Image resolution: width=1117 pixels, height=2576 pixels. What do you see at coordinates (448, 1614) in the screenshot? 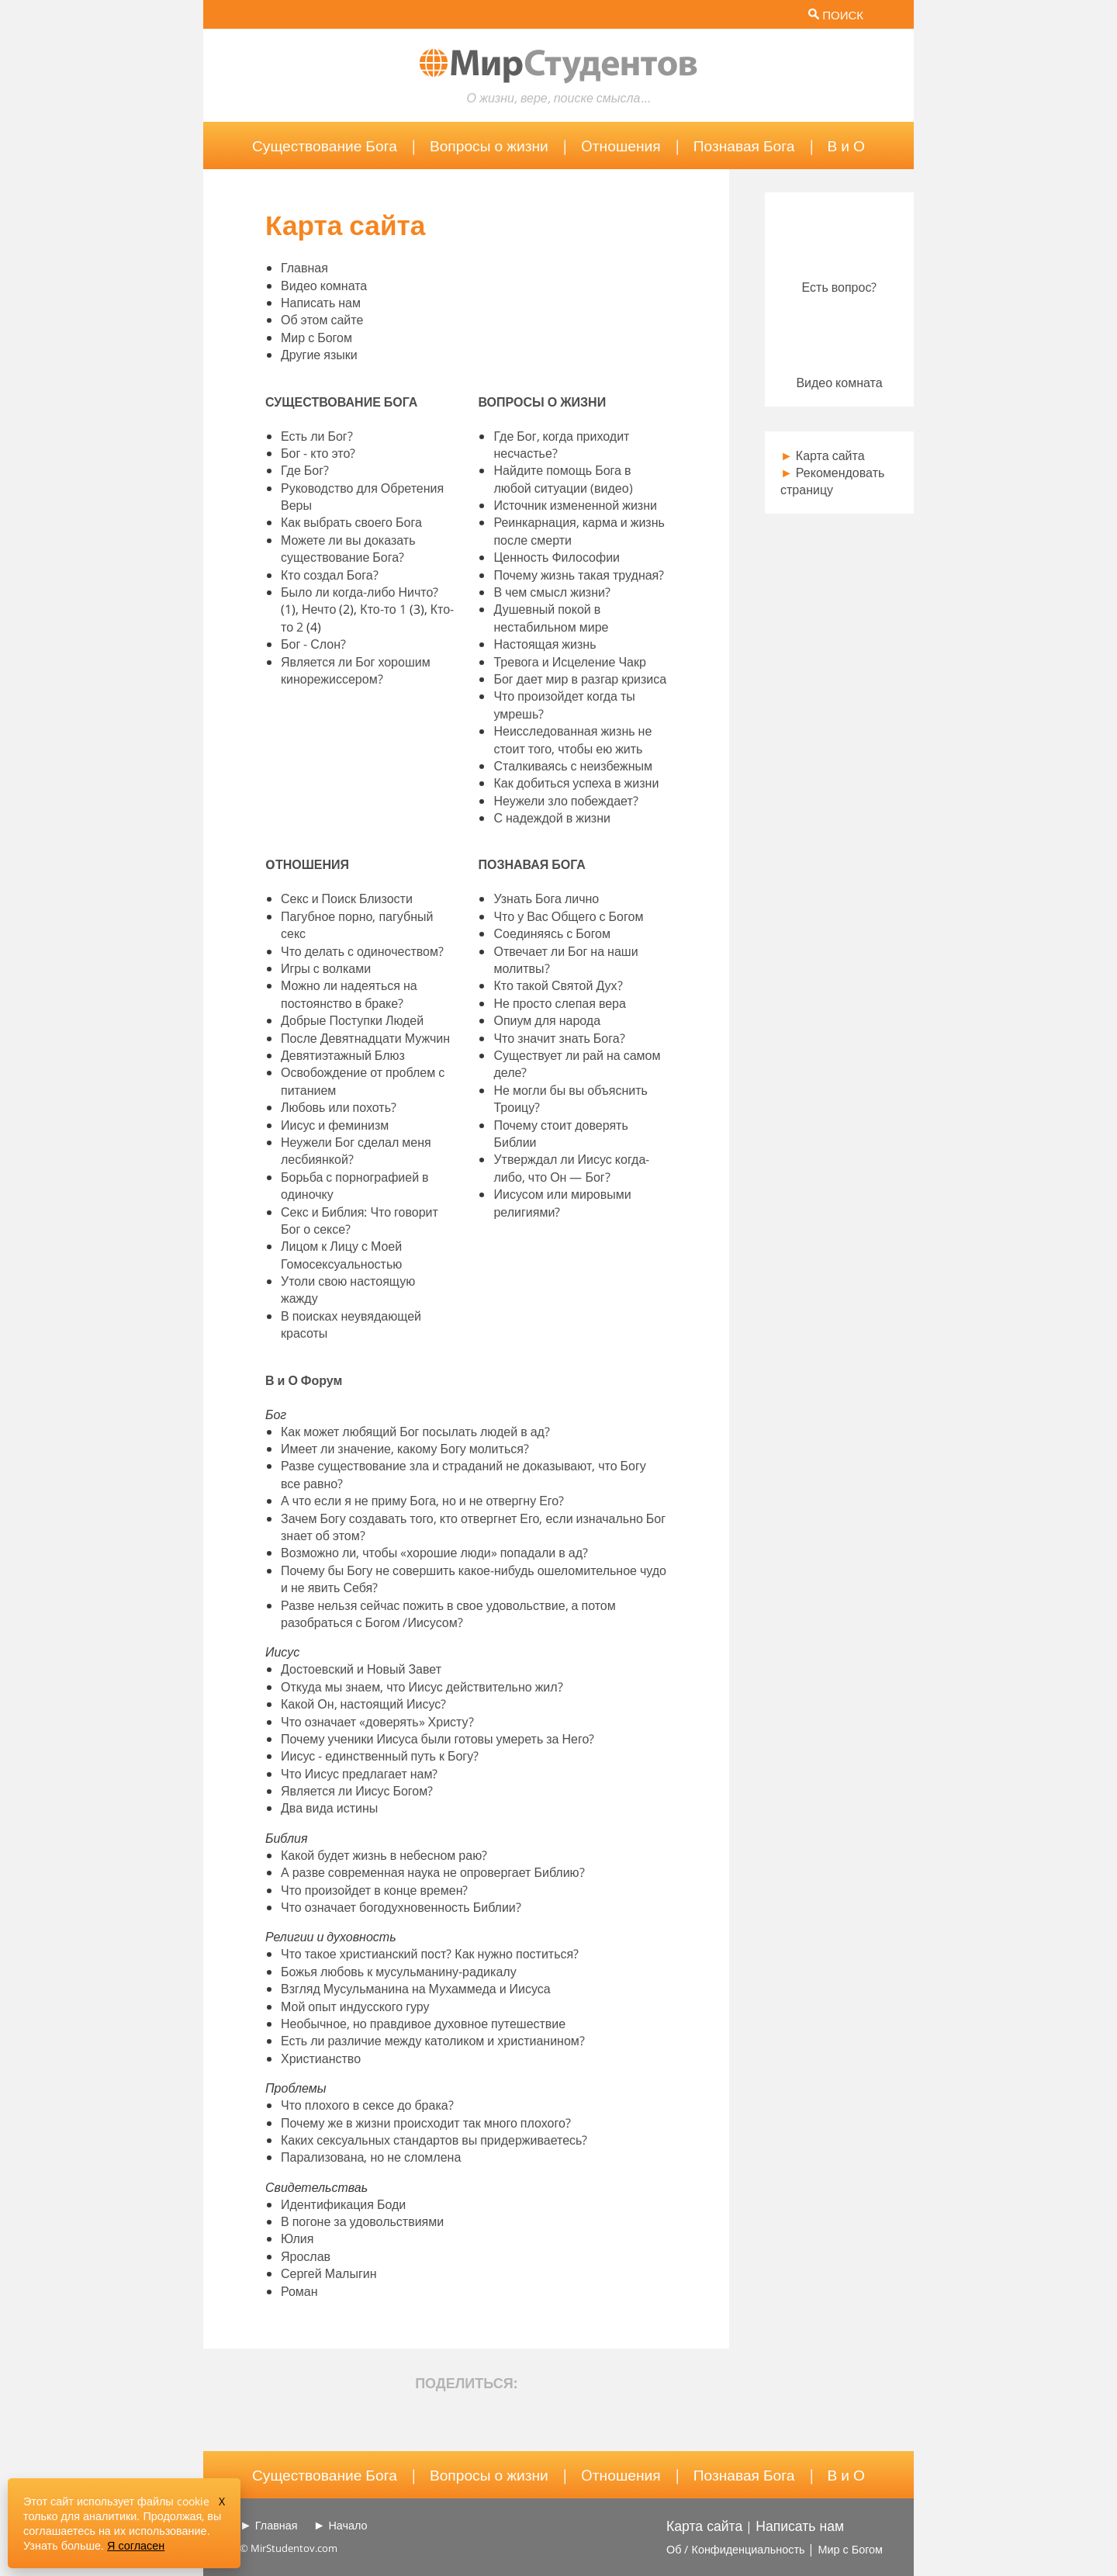
I see `Разве нельзя сейчас пожить в свое удовольствие, а потом разобраться с Богом /Иисусом?` at bounding box center [448, 1614].